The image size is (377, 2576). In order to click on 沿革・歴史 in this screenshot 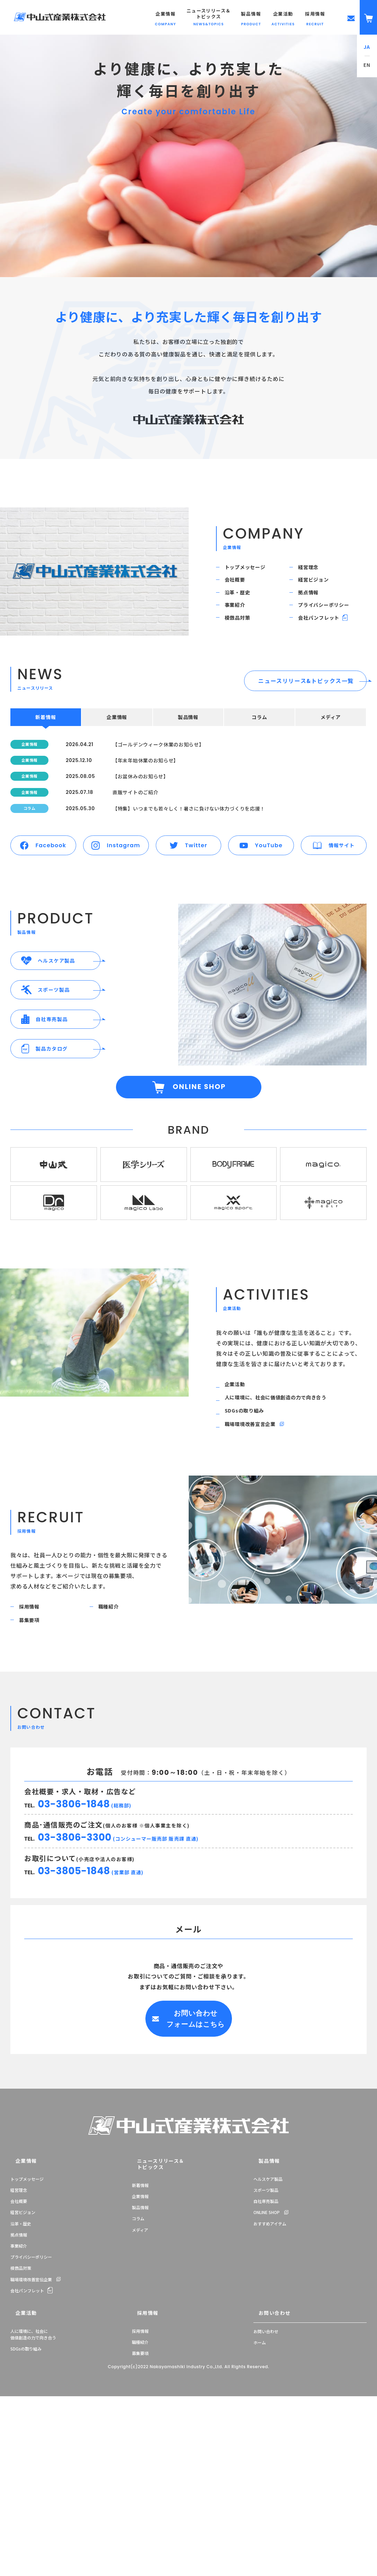, I will do `click(242, 608)`.